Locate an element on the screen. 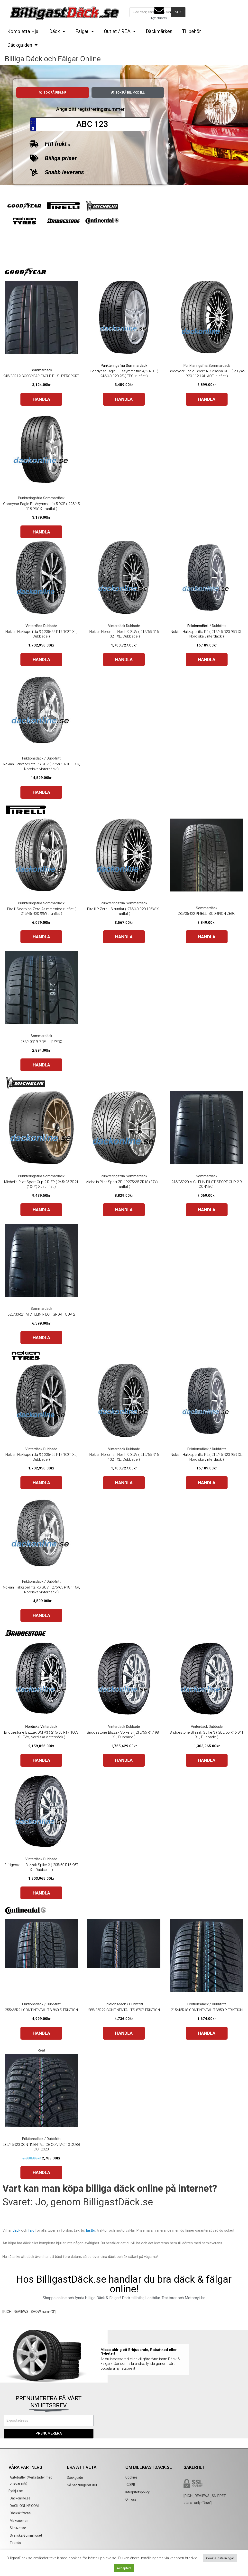 The width and height of the screenshot is (248, 2576). HANDLA [Buy “Nokian Hakkapeliitta R3 SUV ( 275/65 R18 116R, Nordiska vinterdäck )”] is located at coordinates (41, 793).